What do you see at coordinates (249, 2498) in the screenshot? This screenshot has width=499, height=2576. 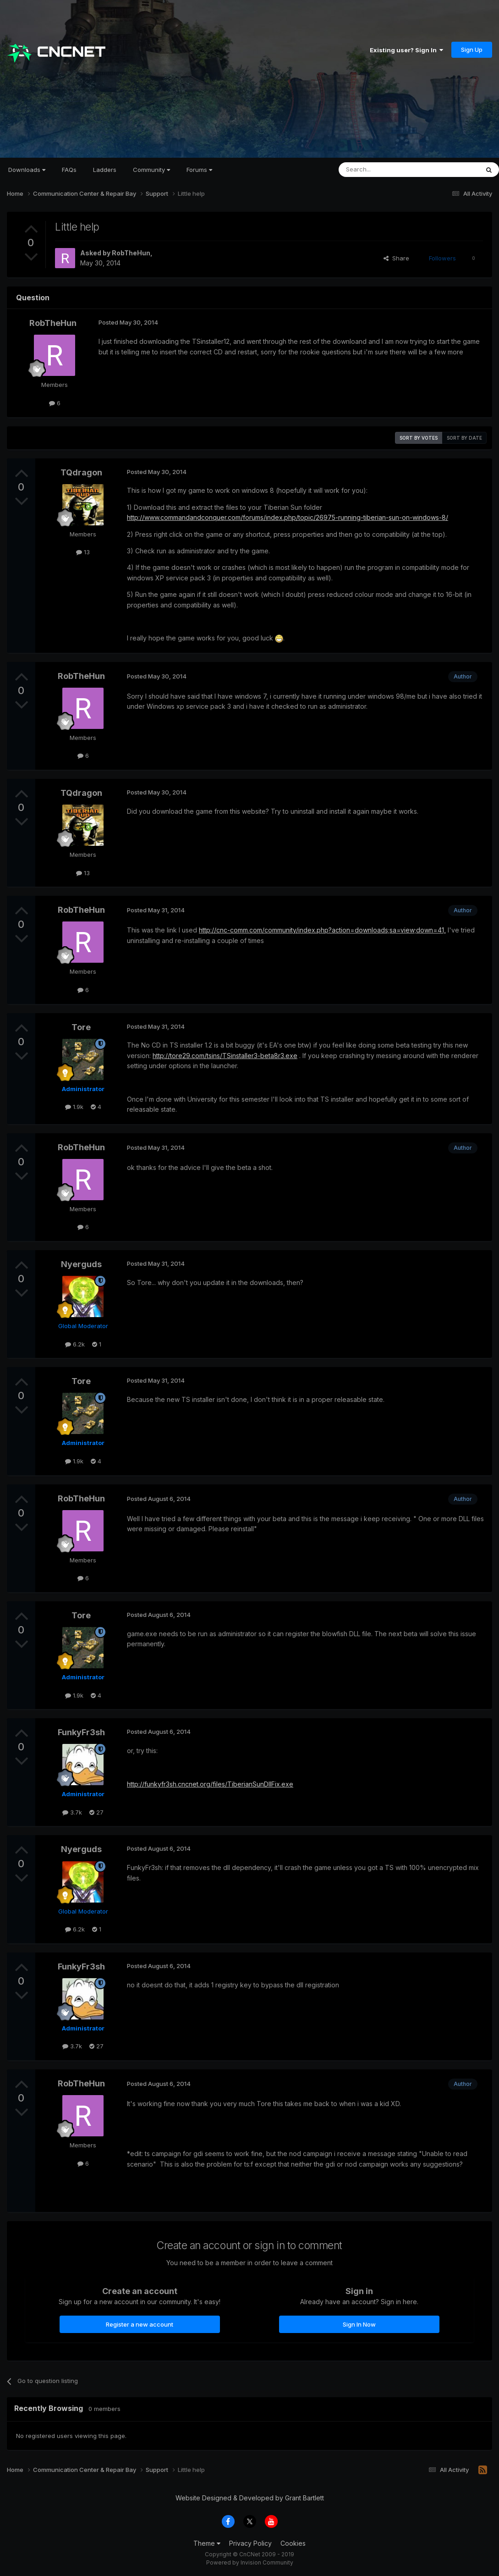 I see `Website Designed & Developed by Grant Bartlett` at bounding box center [249, 2498].